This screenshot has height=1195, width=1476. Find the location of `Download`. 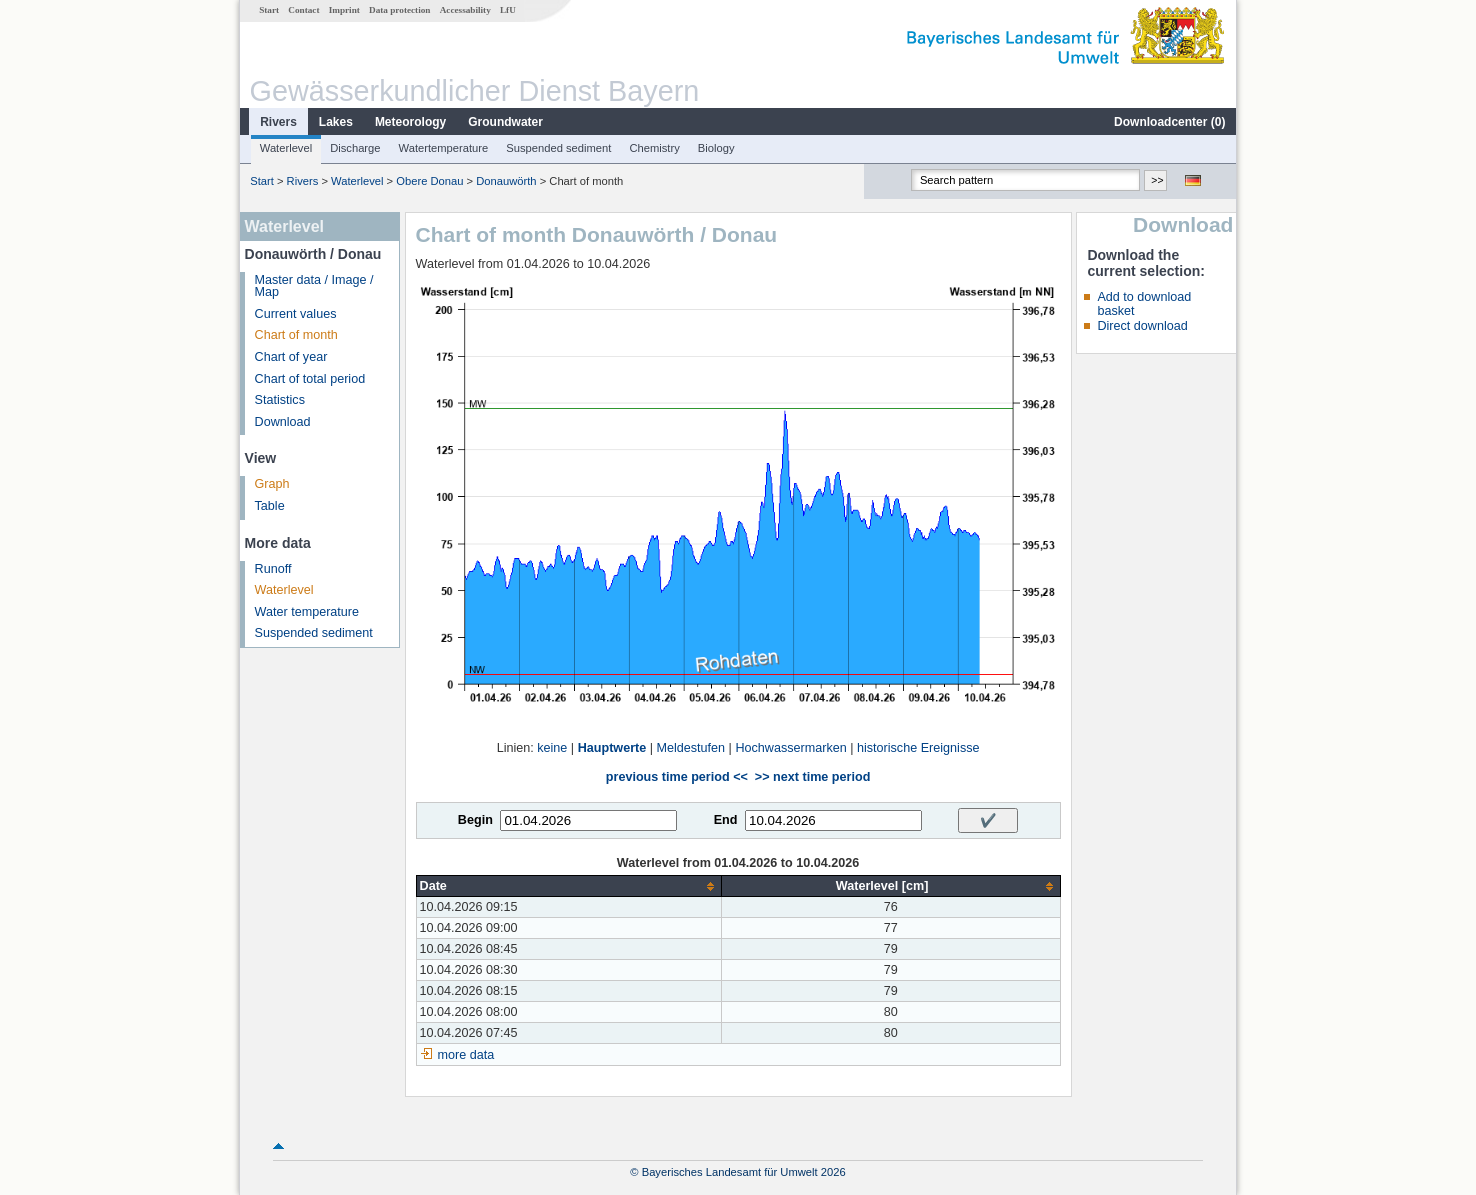

Download is located at coordinates (283, 422).